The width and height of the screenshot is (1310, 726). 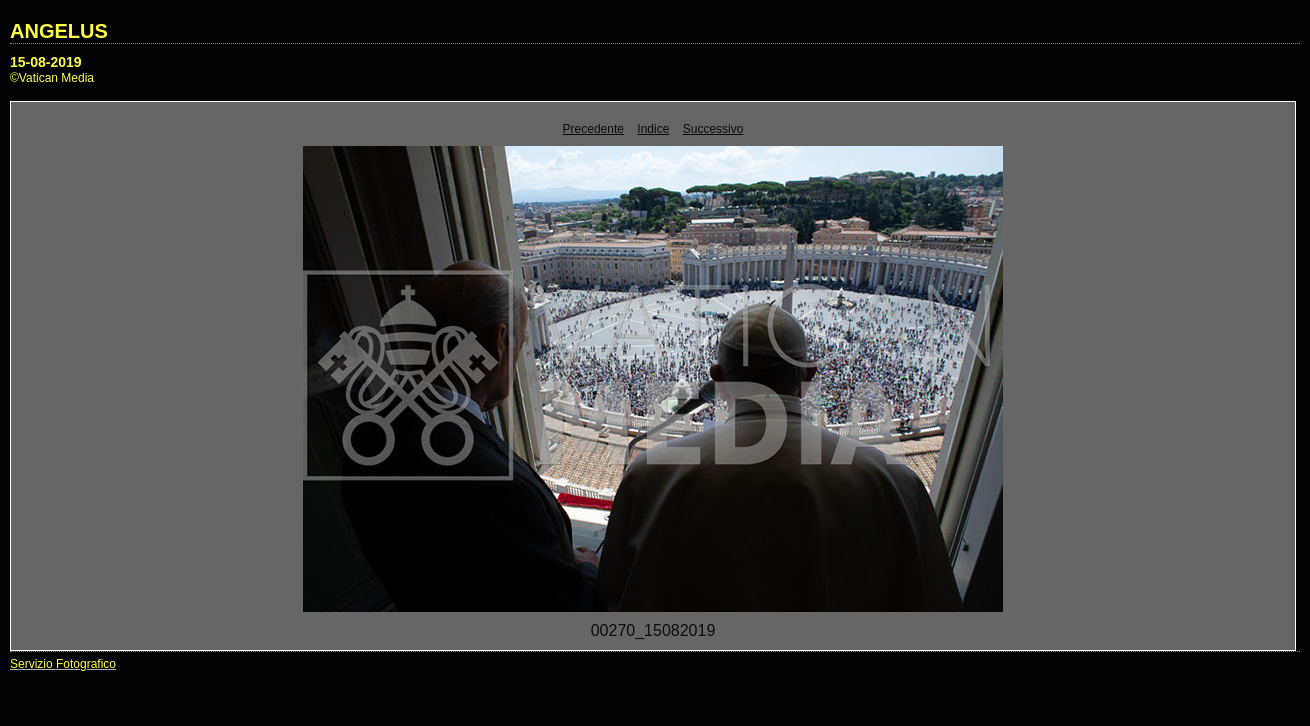 I want to click on Precedente, so click(x=593, y=129).